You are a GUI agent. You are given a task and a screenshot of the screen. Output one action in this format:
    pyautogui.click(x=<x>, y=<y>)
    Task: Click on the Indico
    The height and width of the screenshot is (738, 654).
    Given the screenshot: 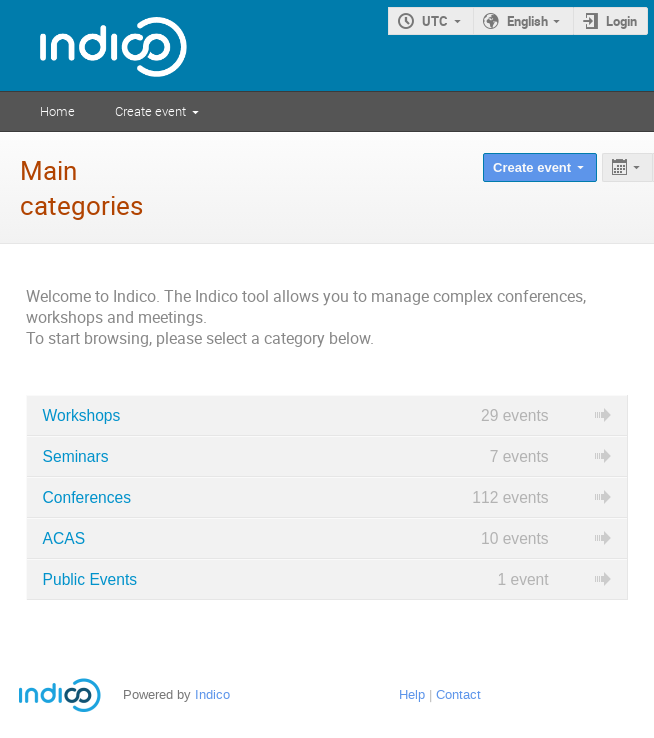 What is the action you would take?
    pyautogui.click(x=212, y=694)
    